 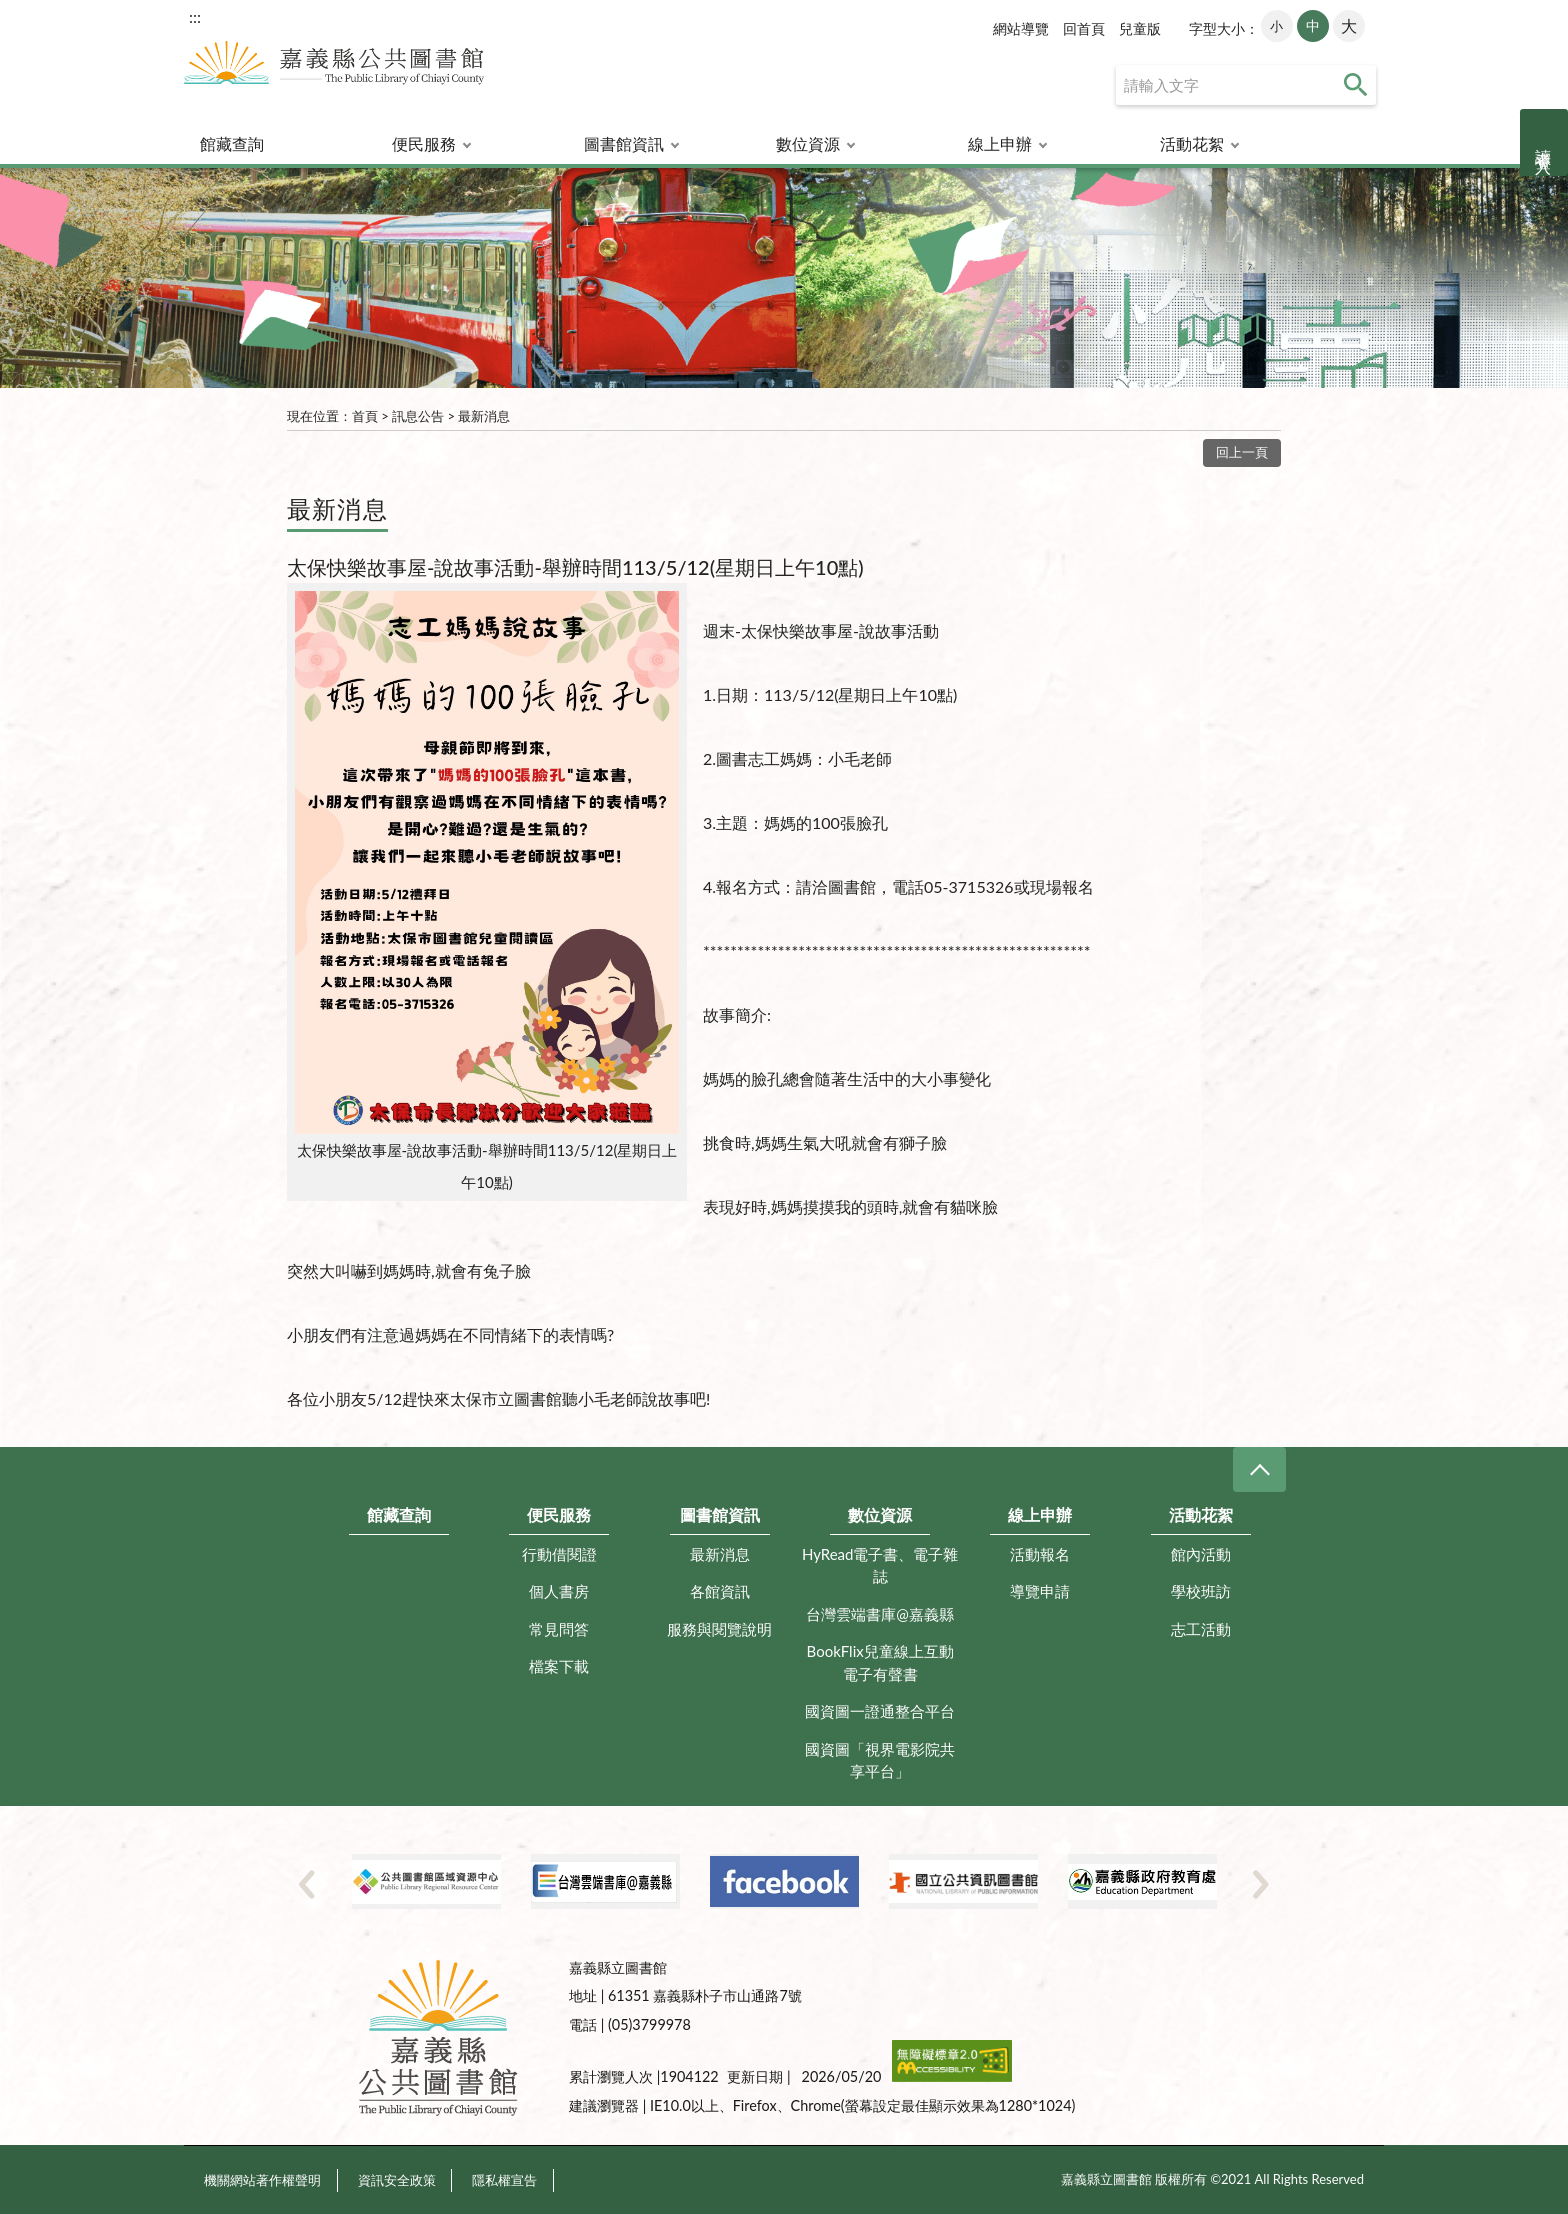 I want to click on 行動借閱證, so click(x=559, y=1554).